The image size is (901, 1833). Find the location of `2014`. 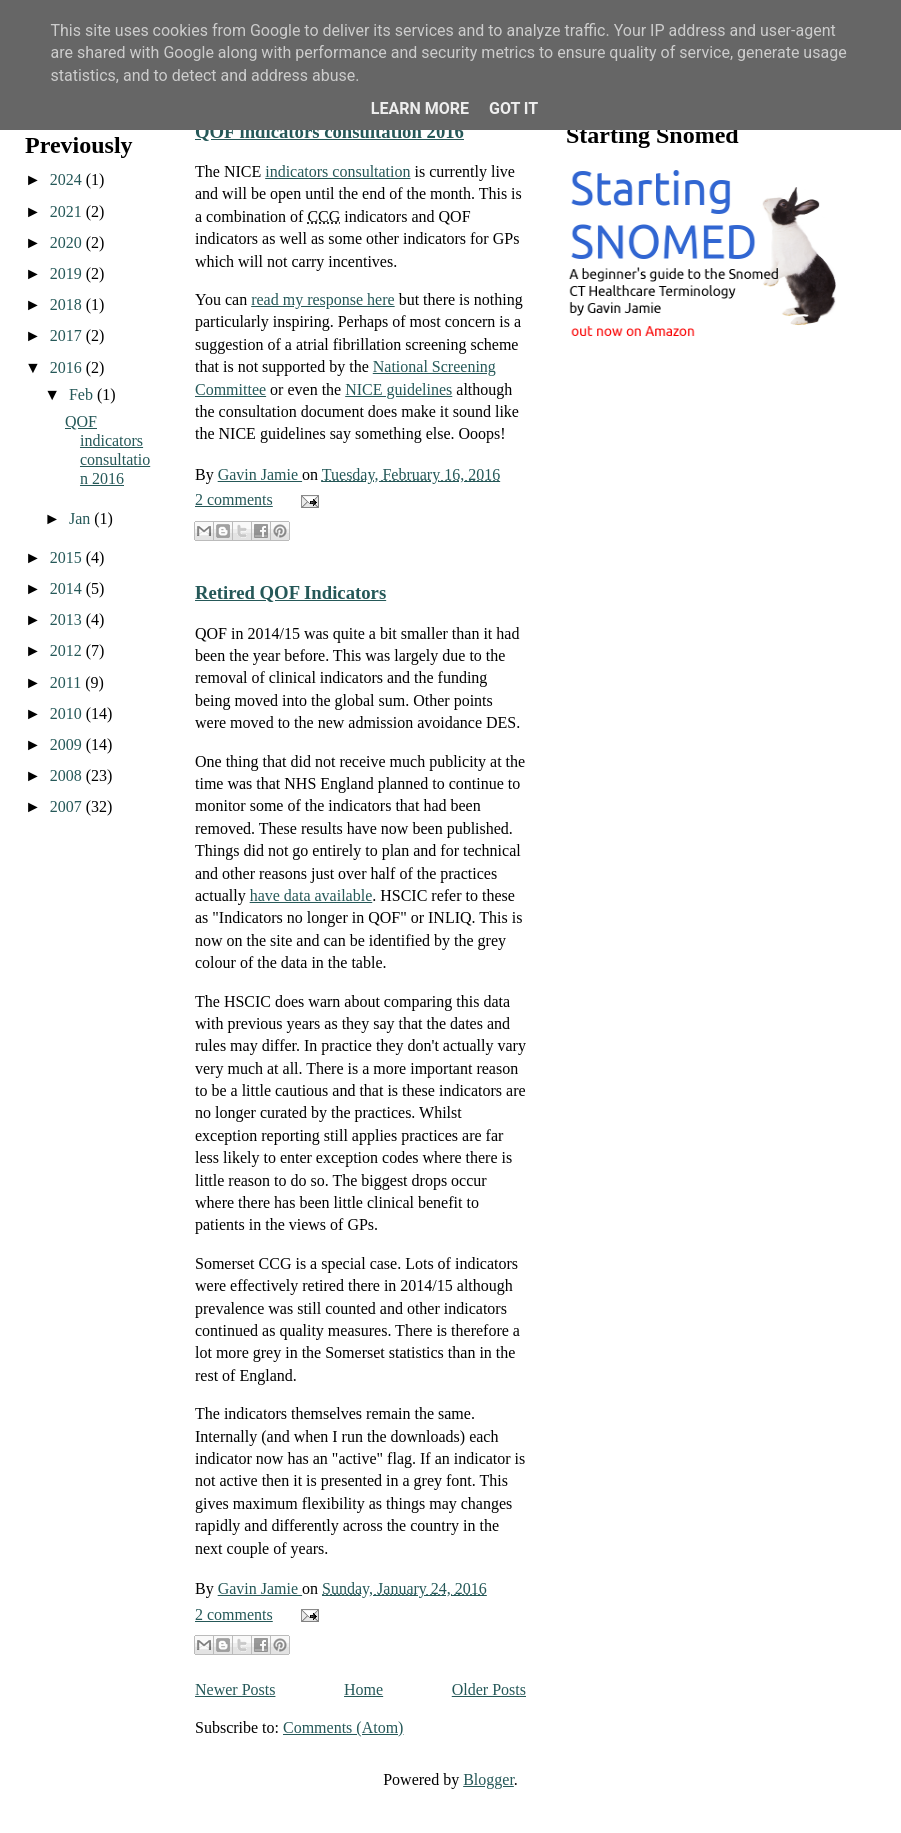

2014 is located at coordinates (68, 588).